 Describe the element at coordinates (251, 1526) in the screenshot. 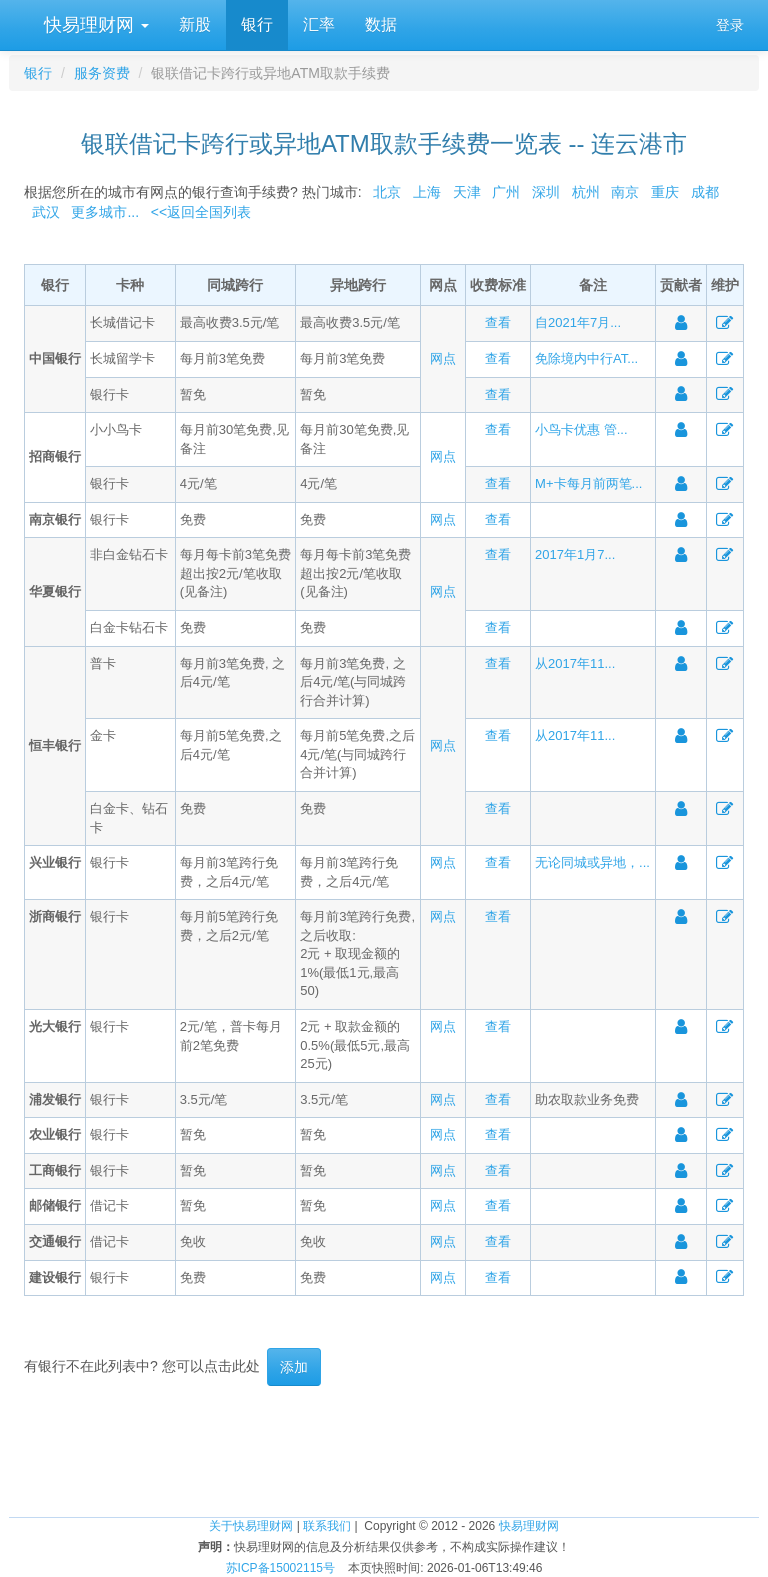

I see `关于快易理财网` at that location.